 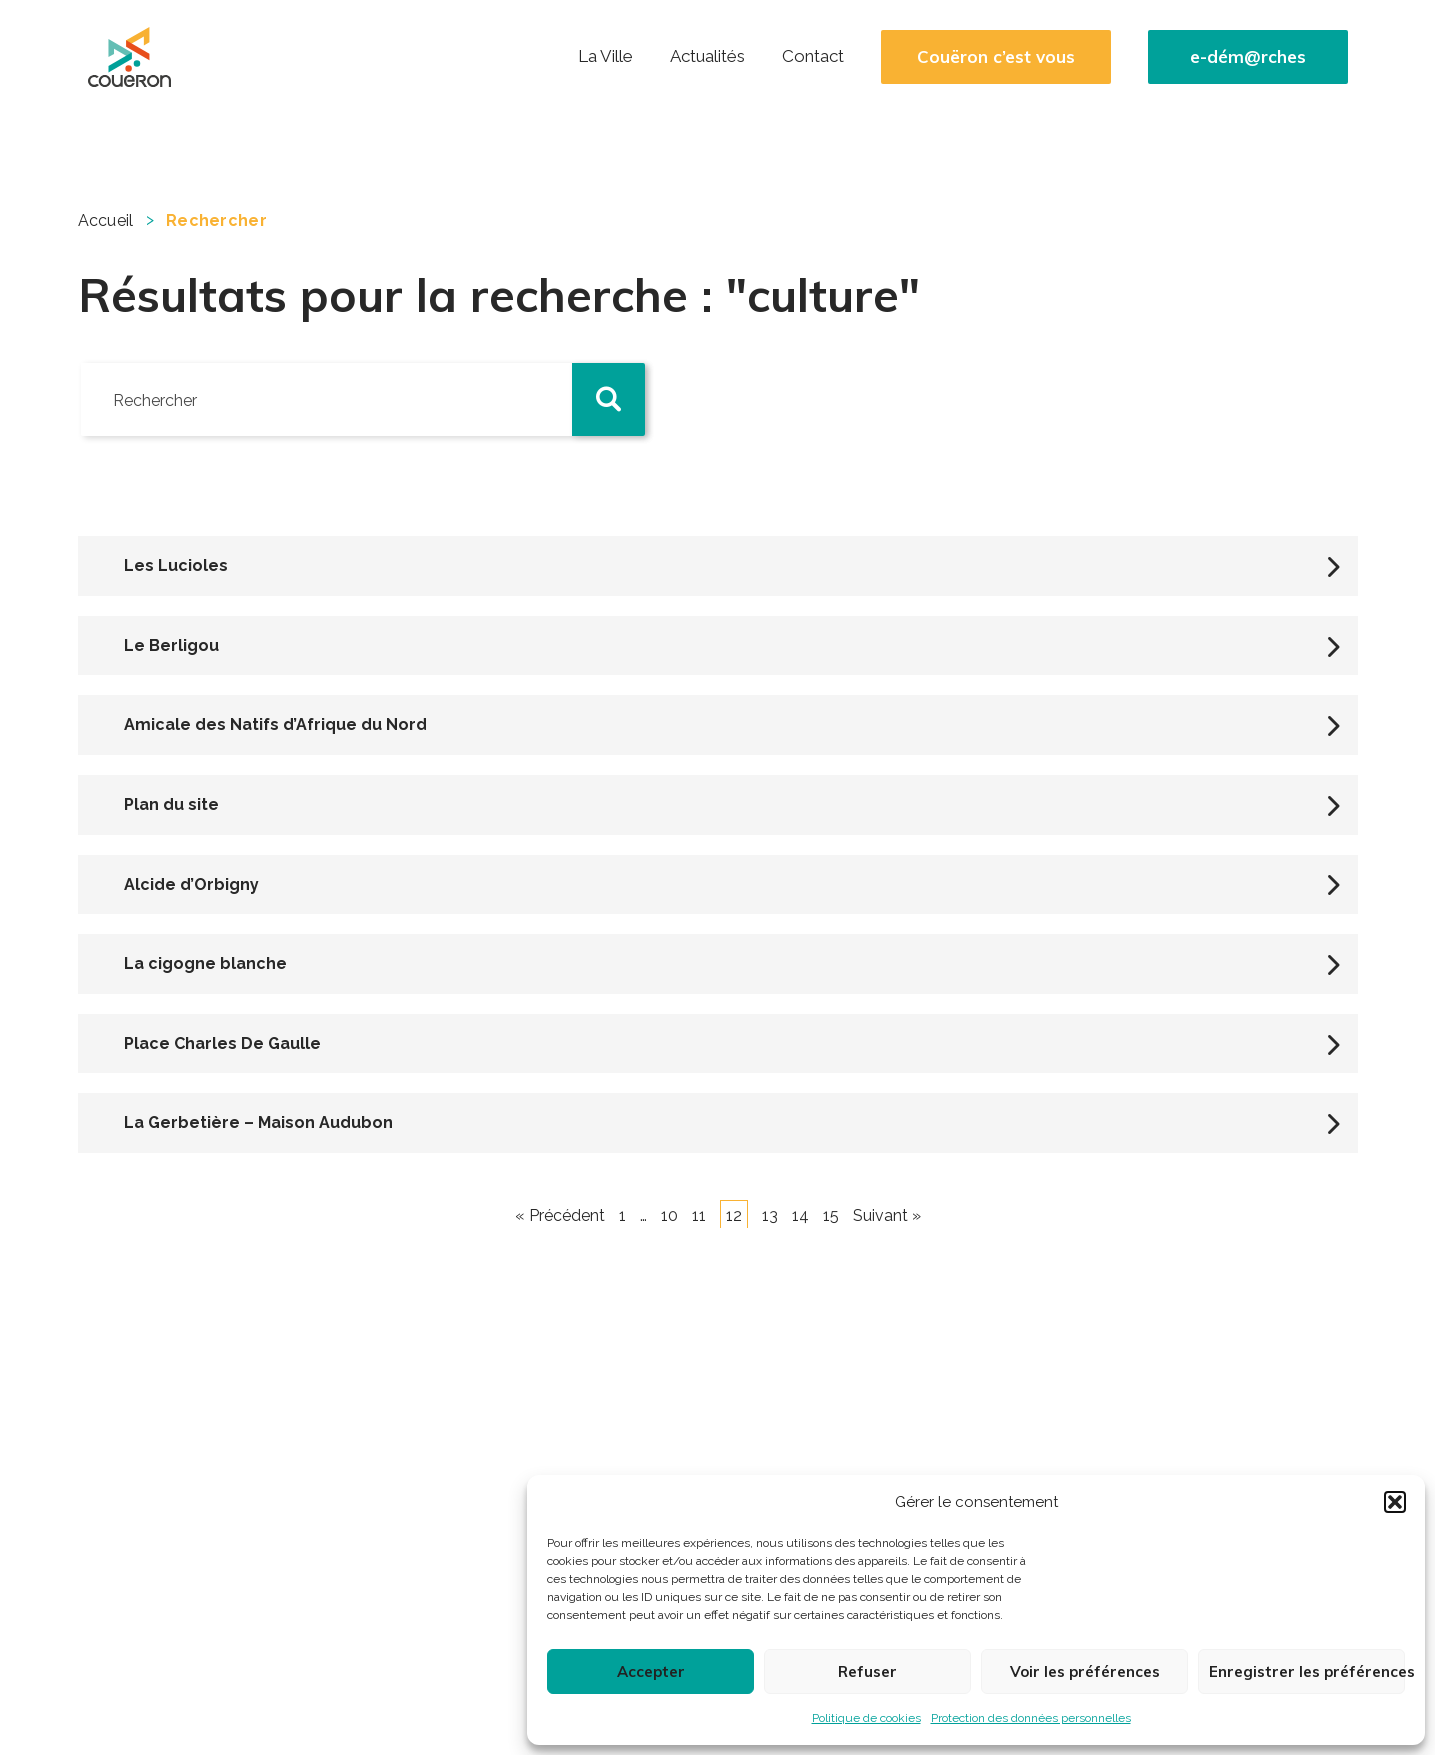 What do you see at coordinates (560, 1215) in the screenshot?
I see `« Précédent` at bounding box center [560, 1215].